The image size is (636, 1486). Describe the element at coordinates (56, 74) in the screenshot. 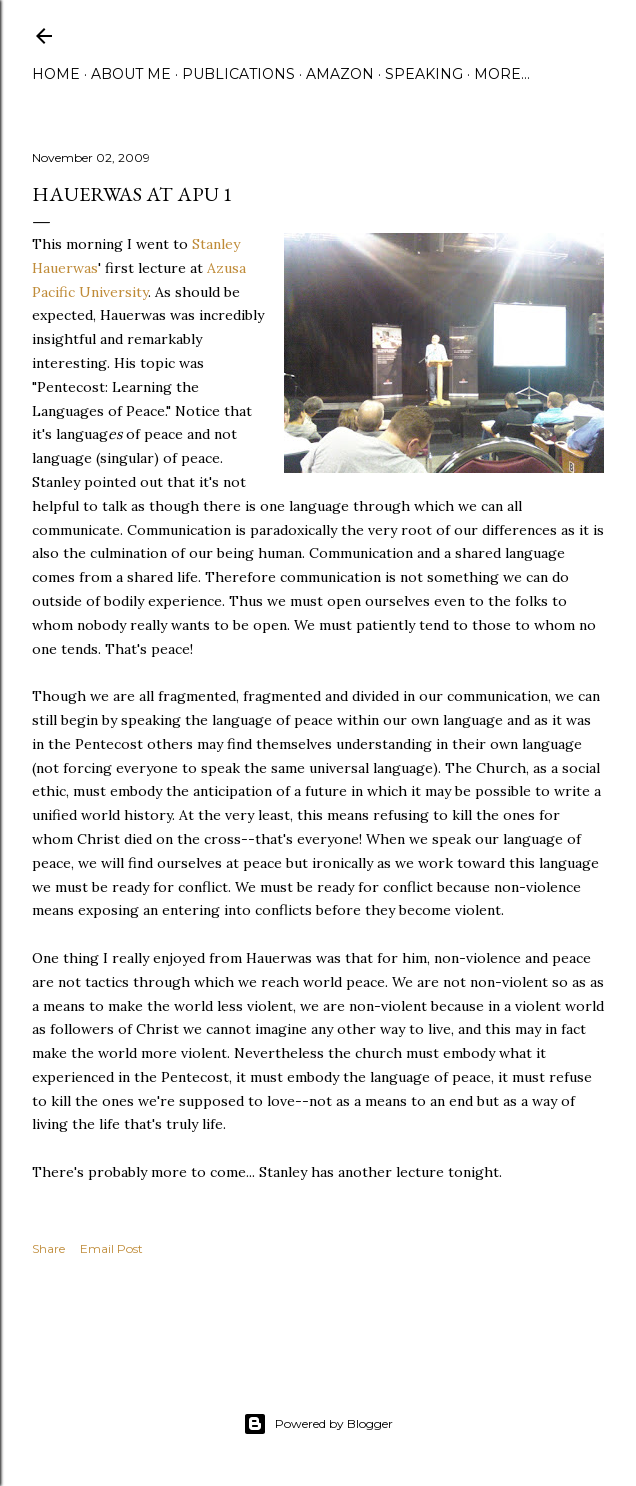

I see `Home` at that location.